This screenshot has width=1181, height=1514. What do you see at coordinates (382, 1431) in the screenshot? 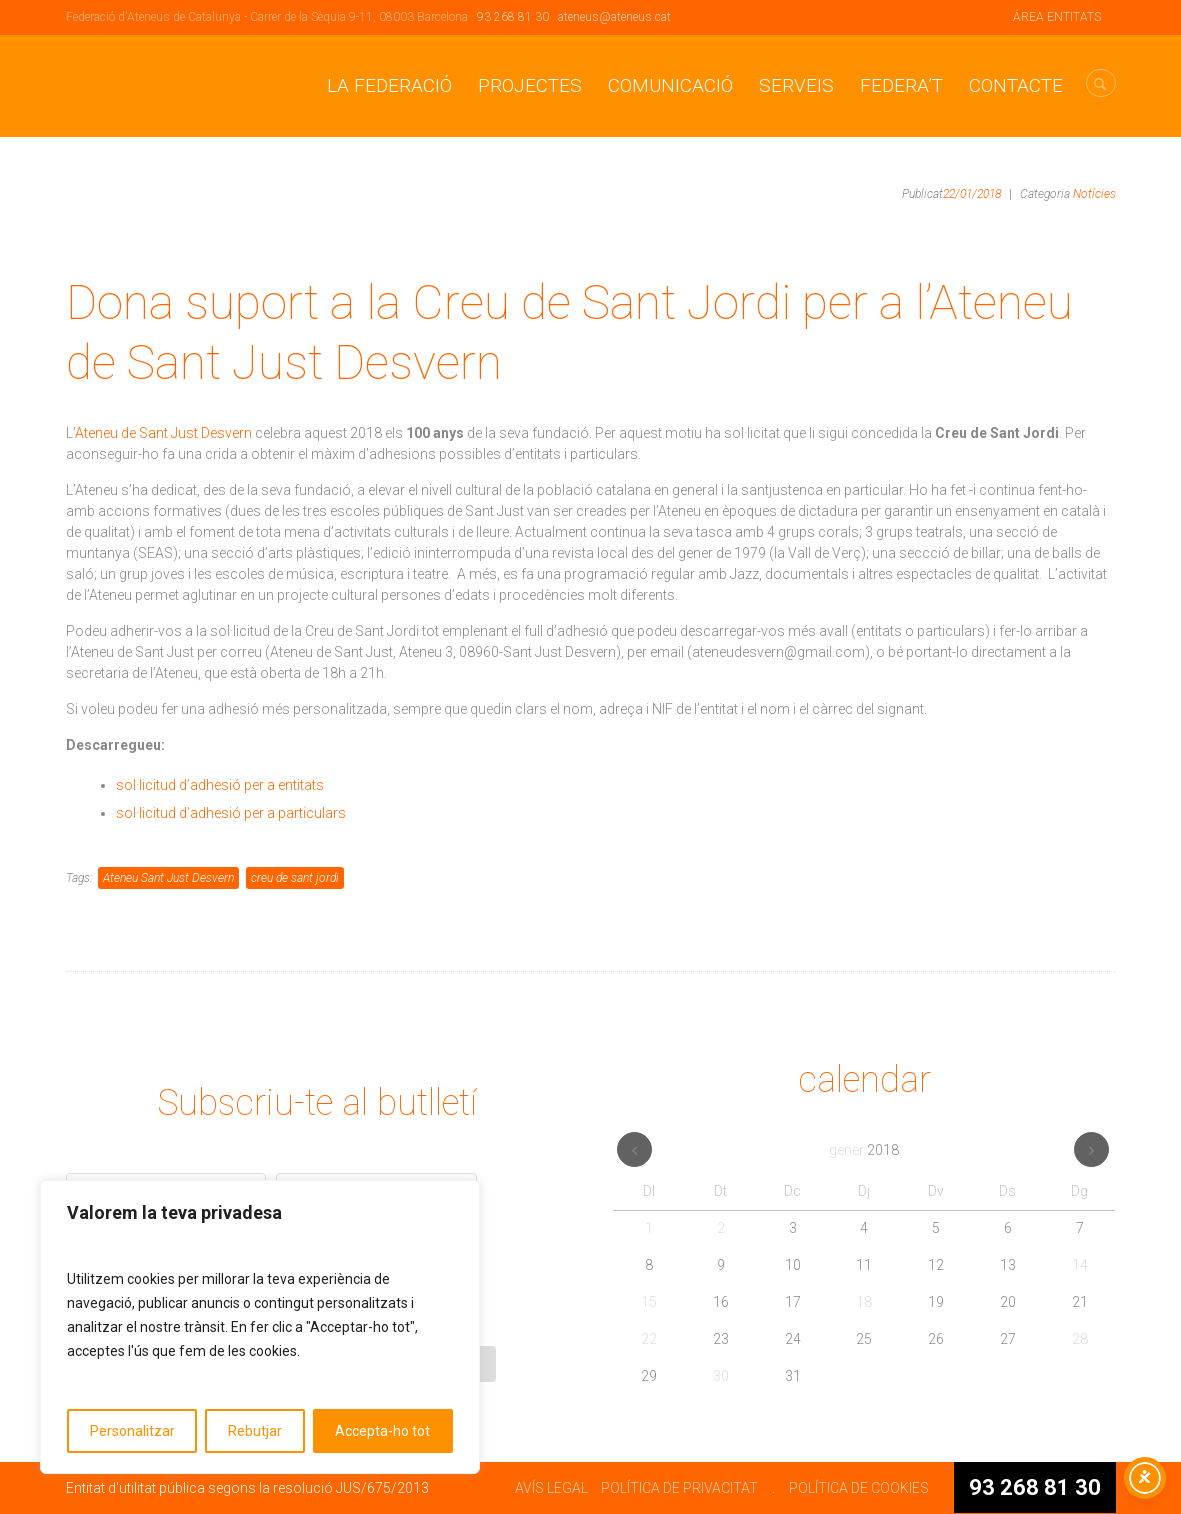
I see `Accepta-ho tot` at bounding box center [382, 1431].